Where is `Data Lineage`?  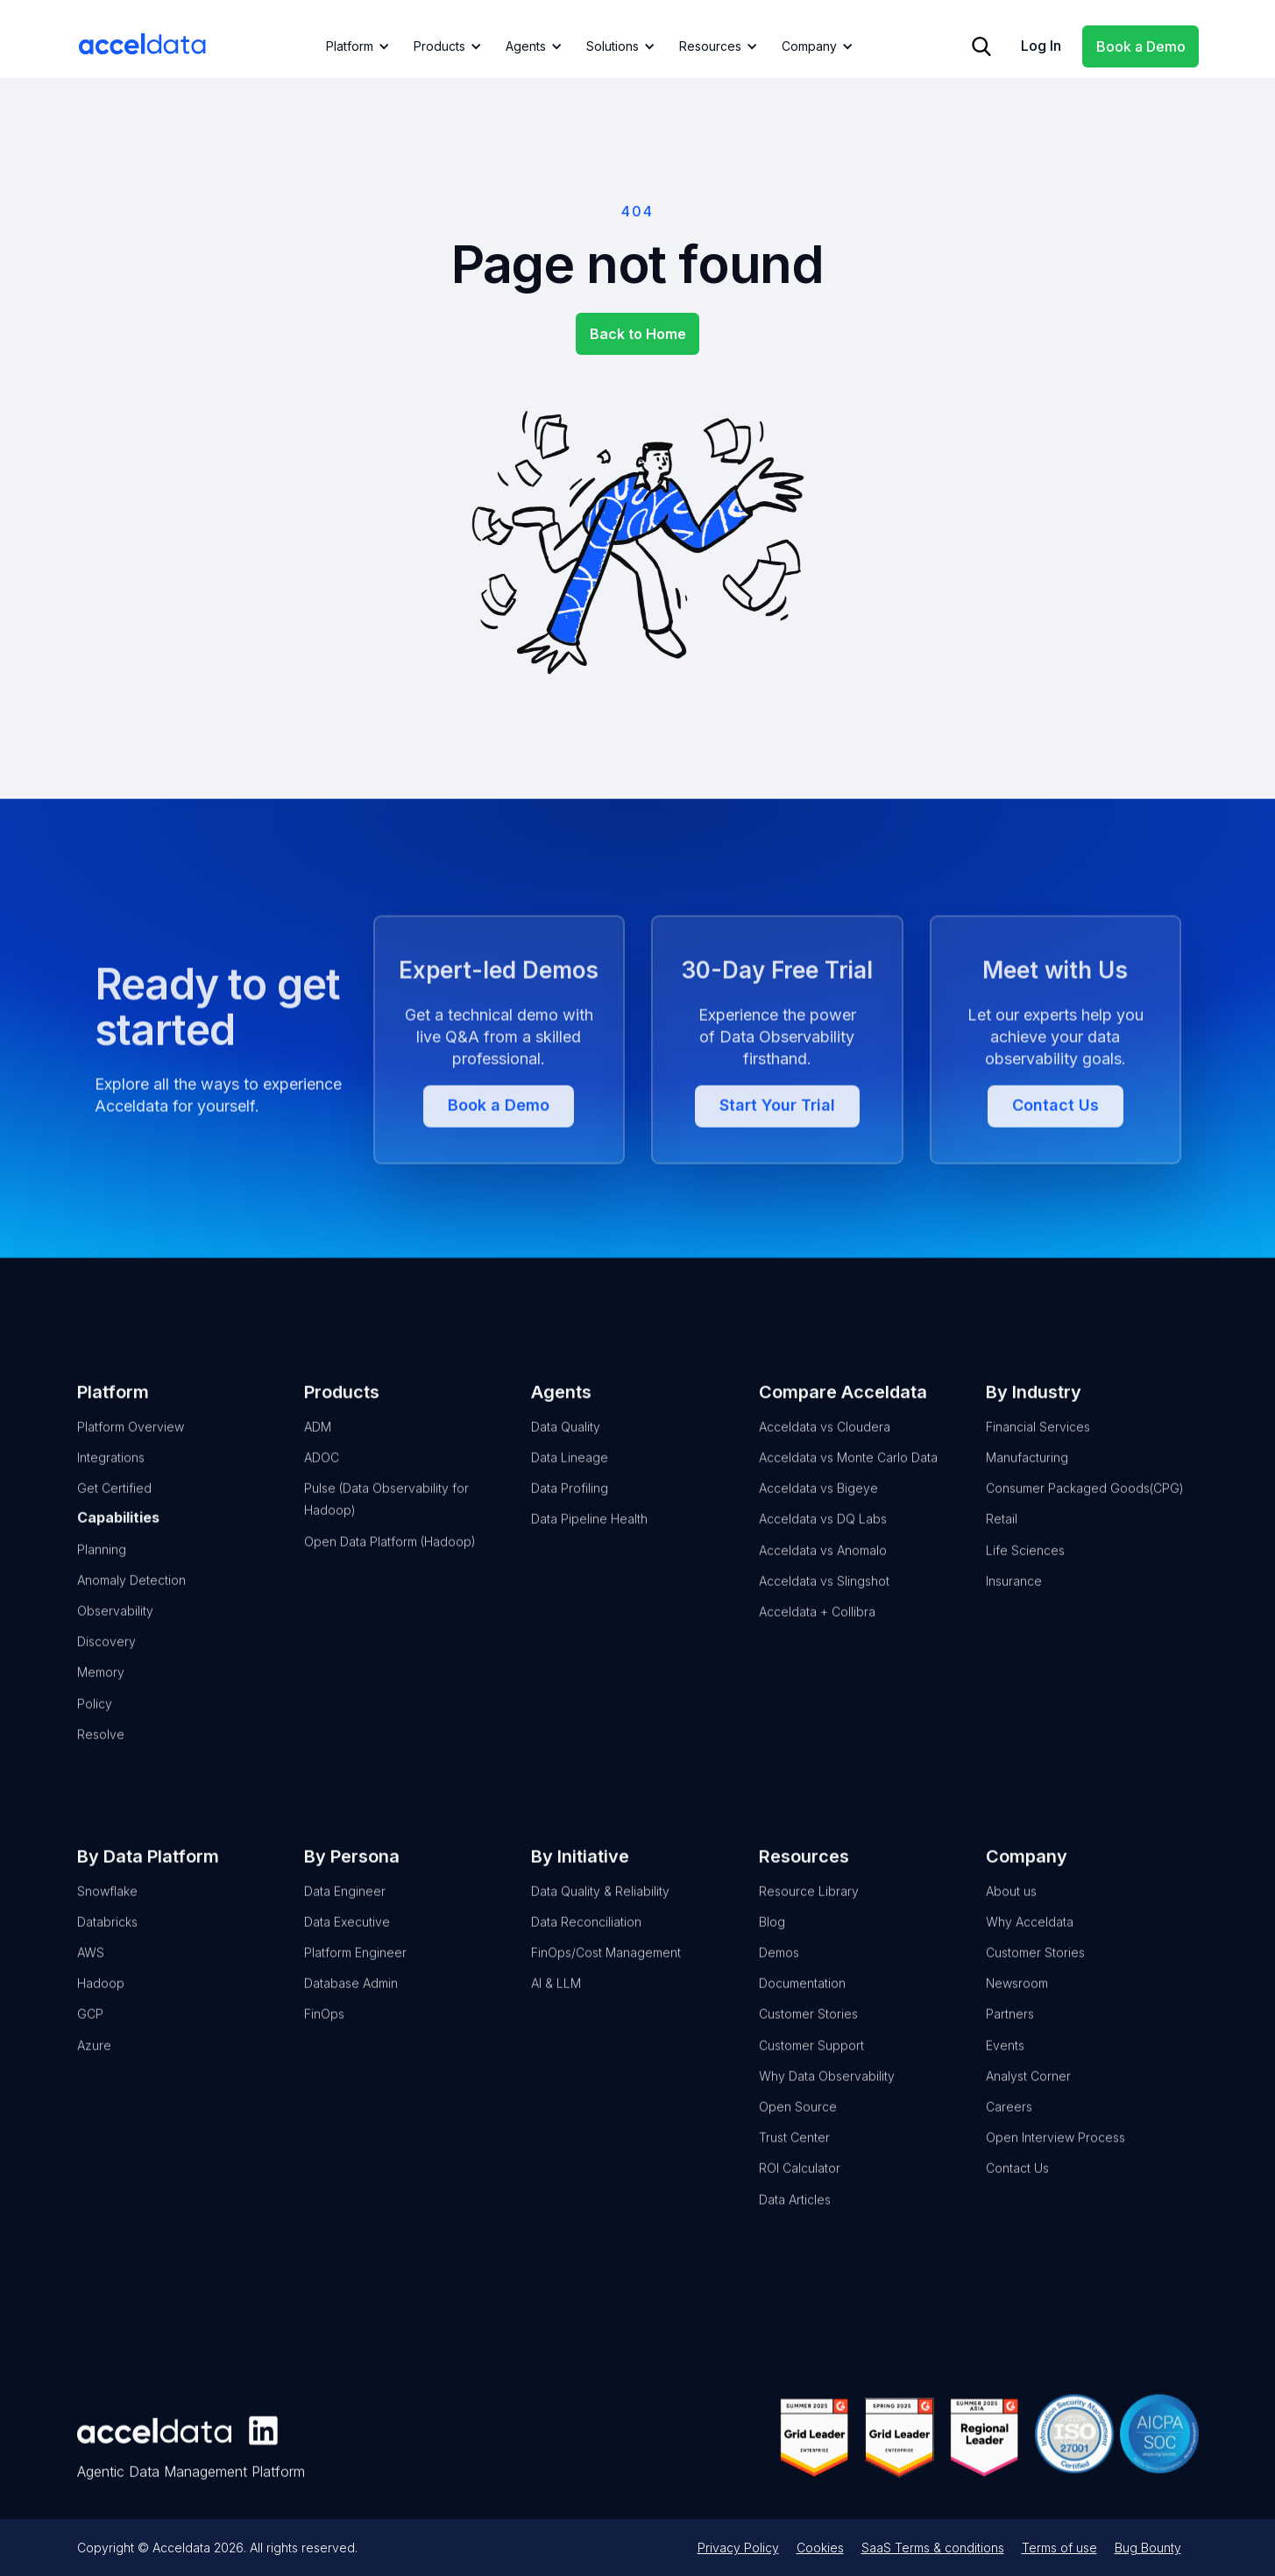
Data Lineage is located at coordinates (569, 1483).